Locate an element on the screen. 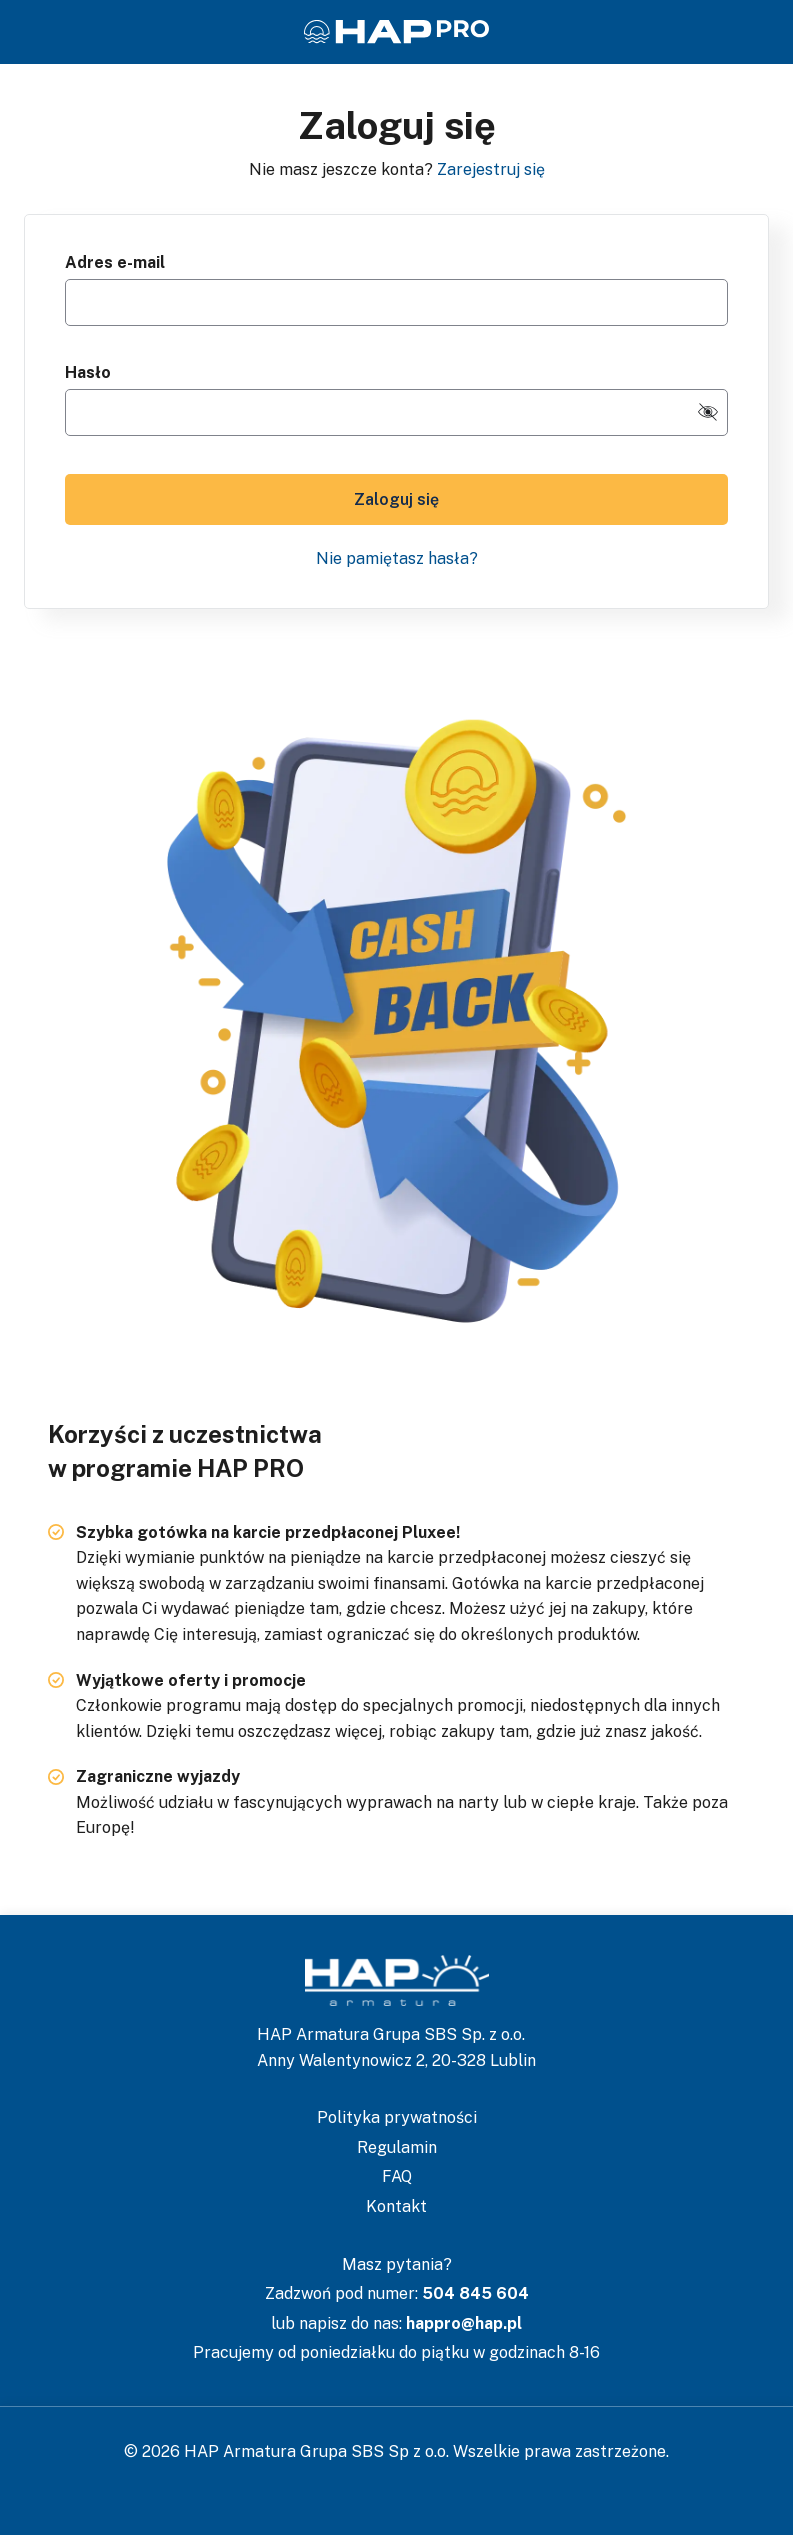 This screenshot has height=2535, width=793. Adres e-mail is located at coordinates (115, 263).